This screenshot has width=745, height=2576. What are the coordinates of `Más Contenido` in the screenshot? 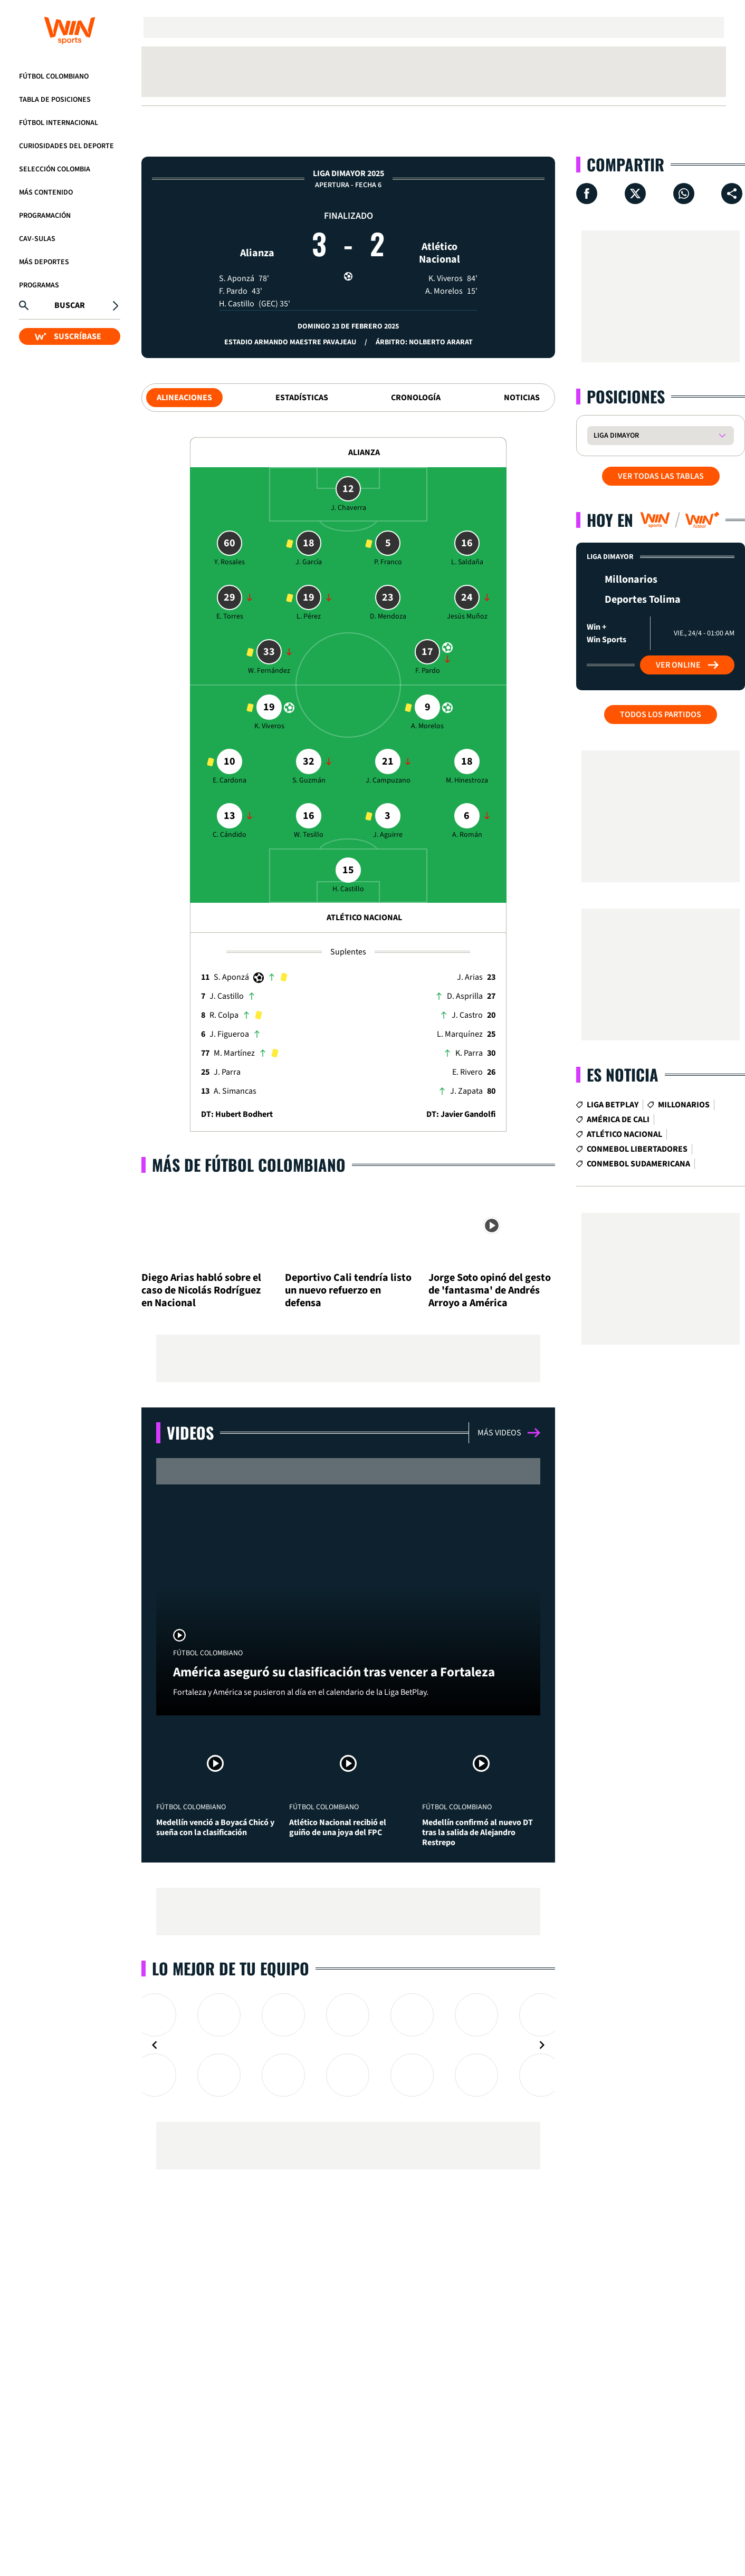 It's located at (46, 192).